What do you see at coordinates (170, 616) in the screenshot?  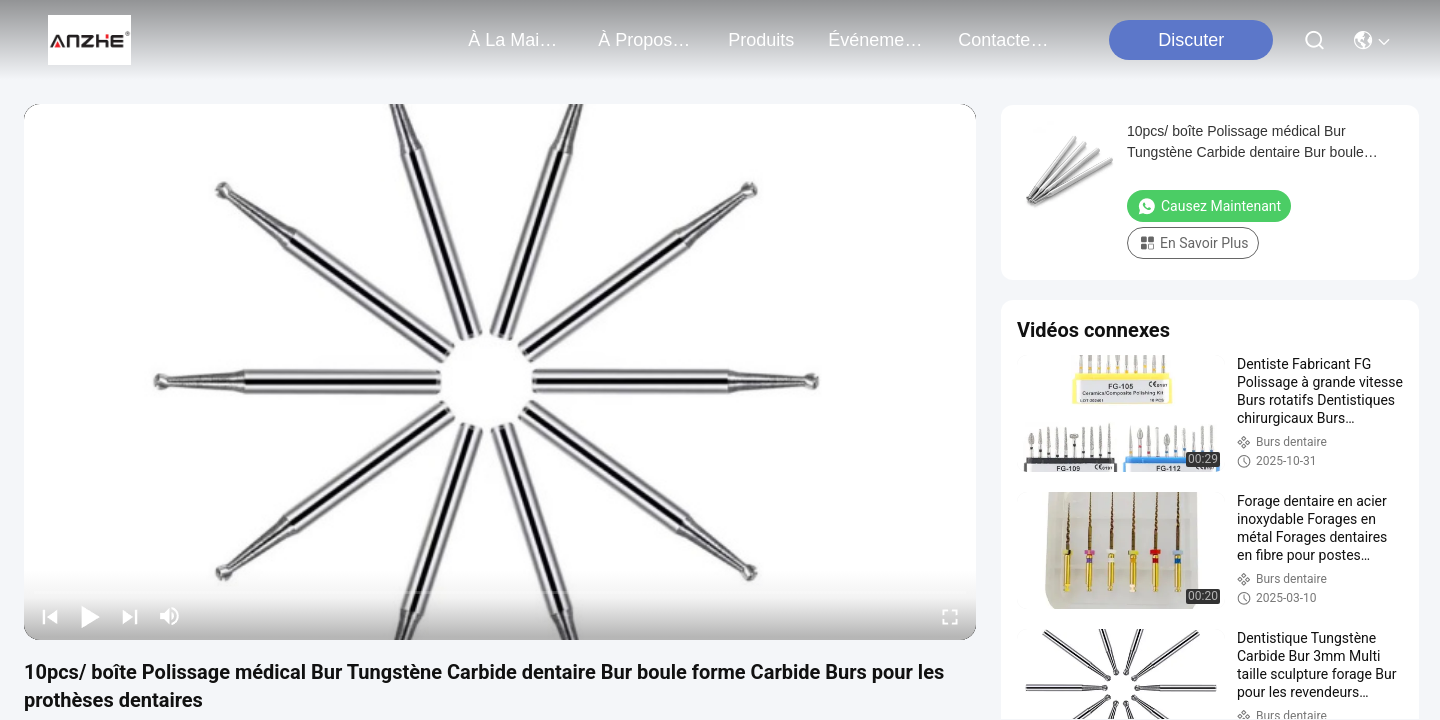 I see `[mute/unmute]` at bounding box center [170, 616].